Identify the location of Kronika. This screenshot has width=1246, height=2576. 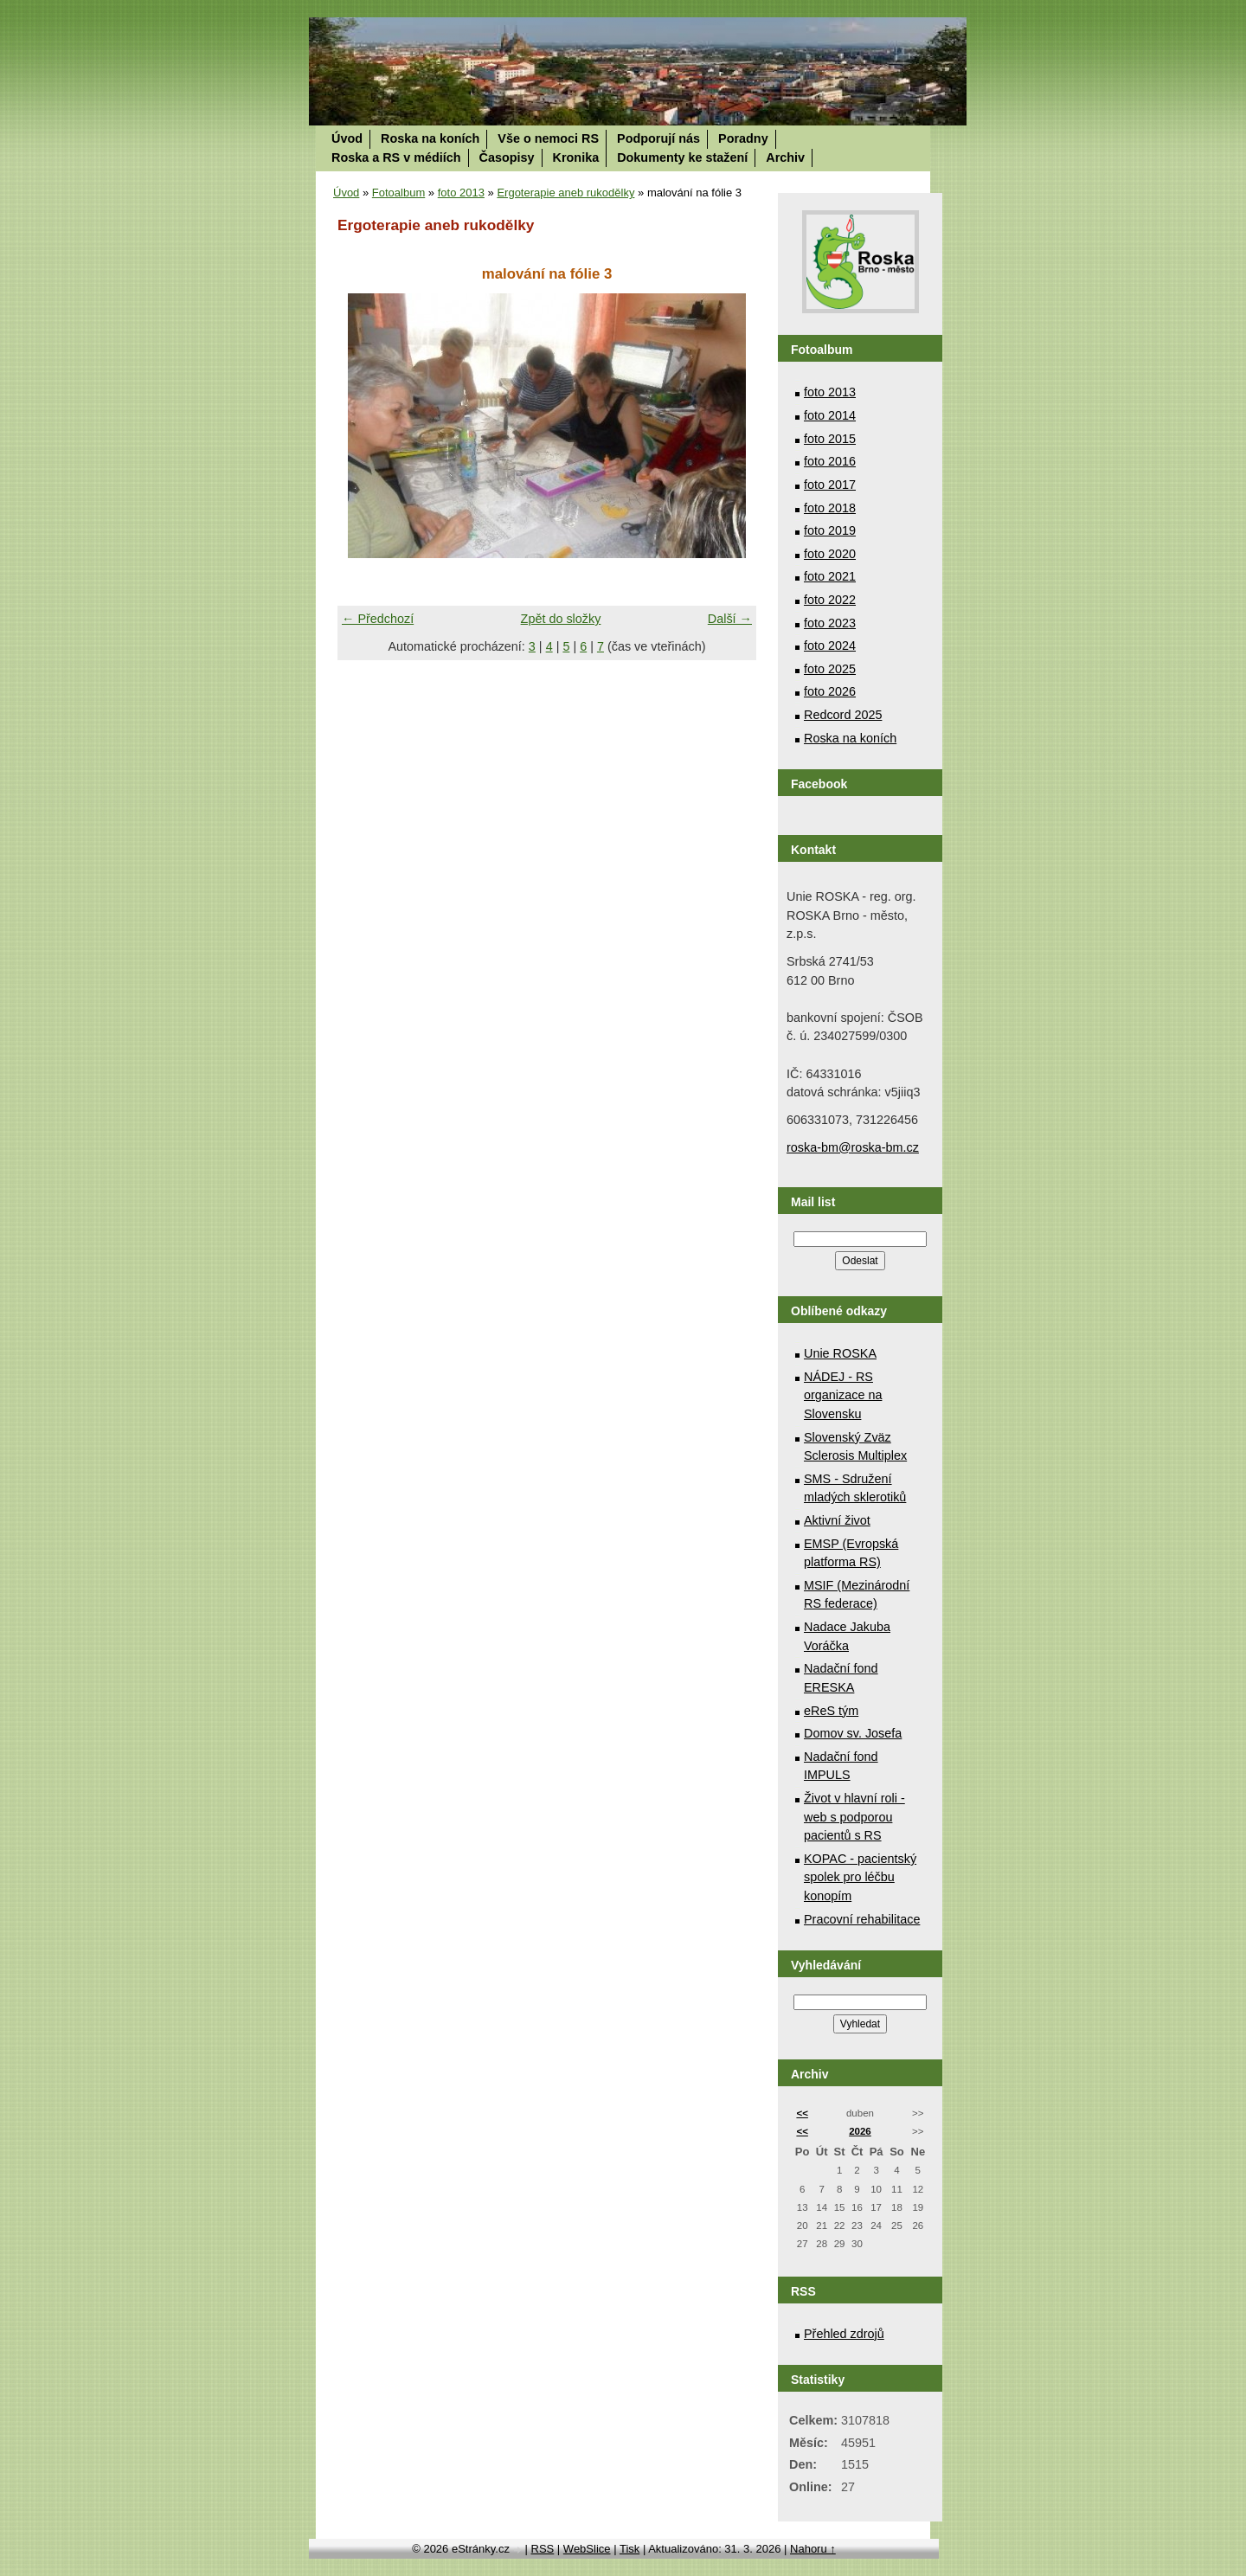
(576, 157).